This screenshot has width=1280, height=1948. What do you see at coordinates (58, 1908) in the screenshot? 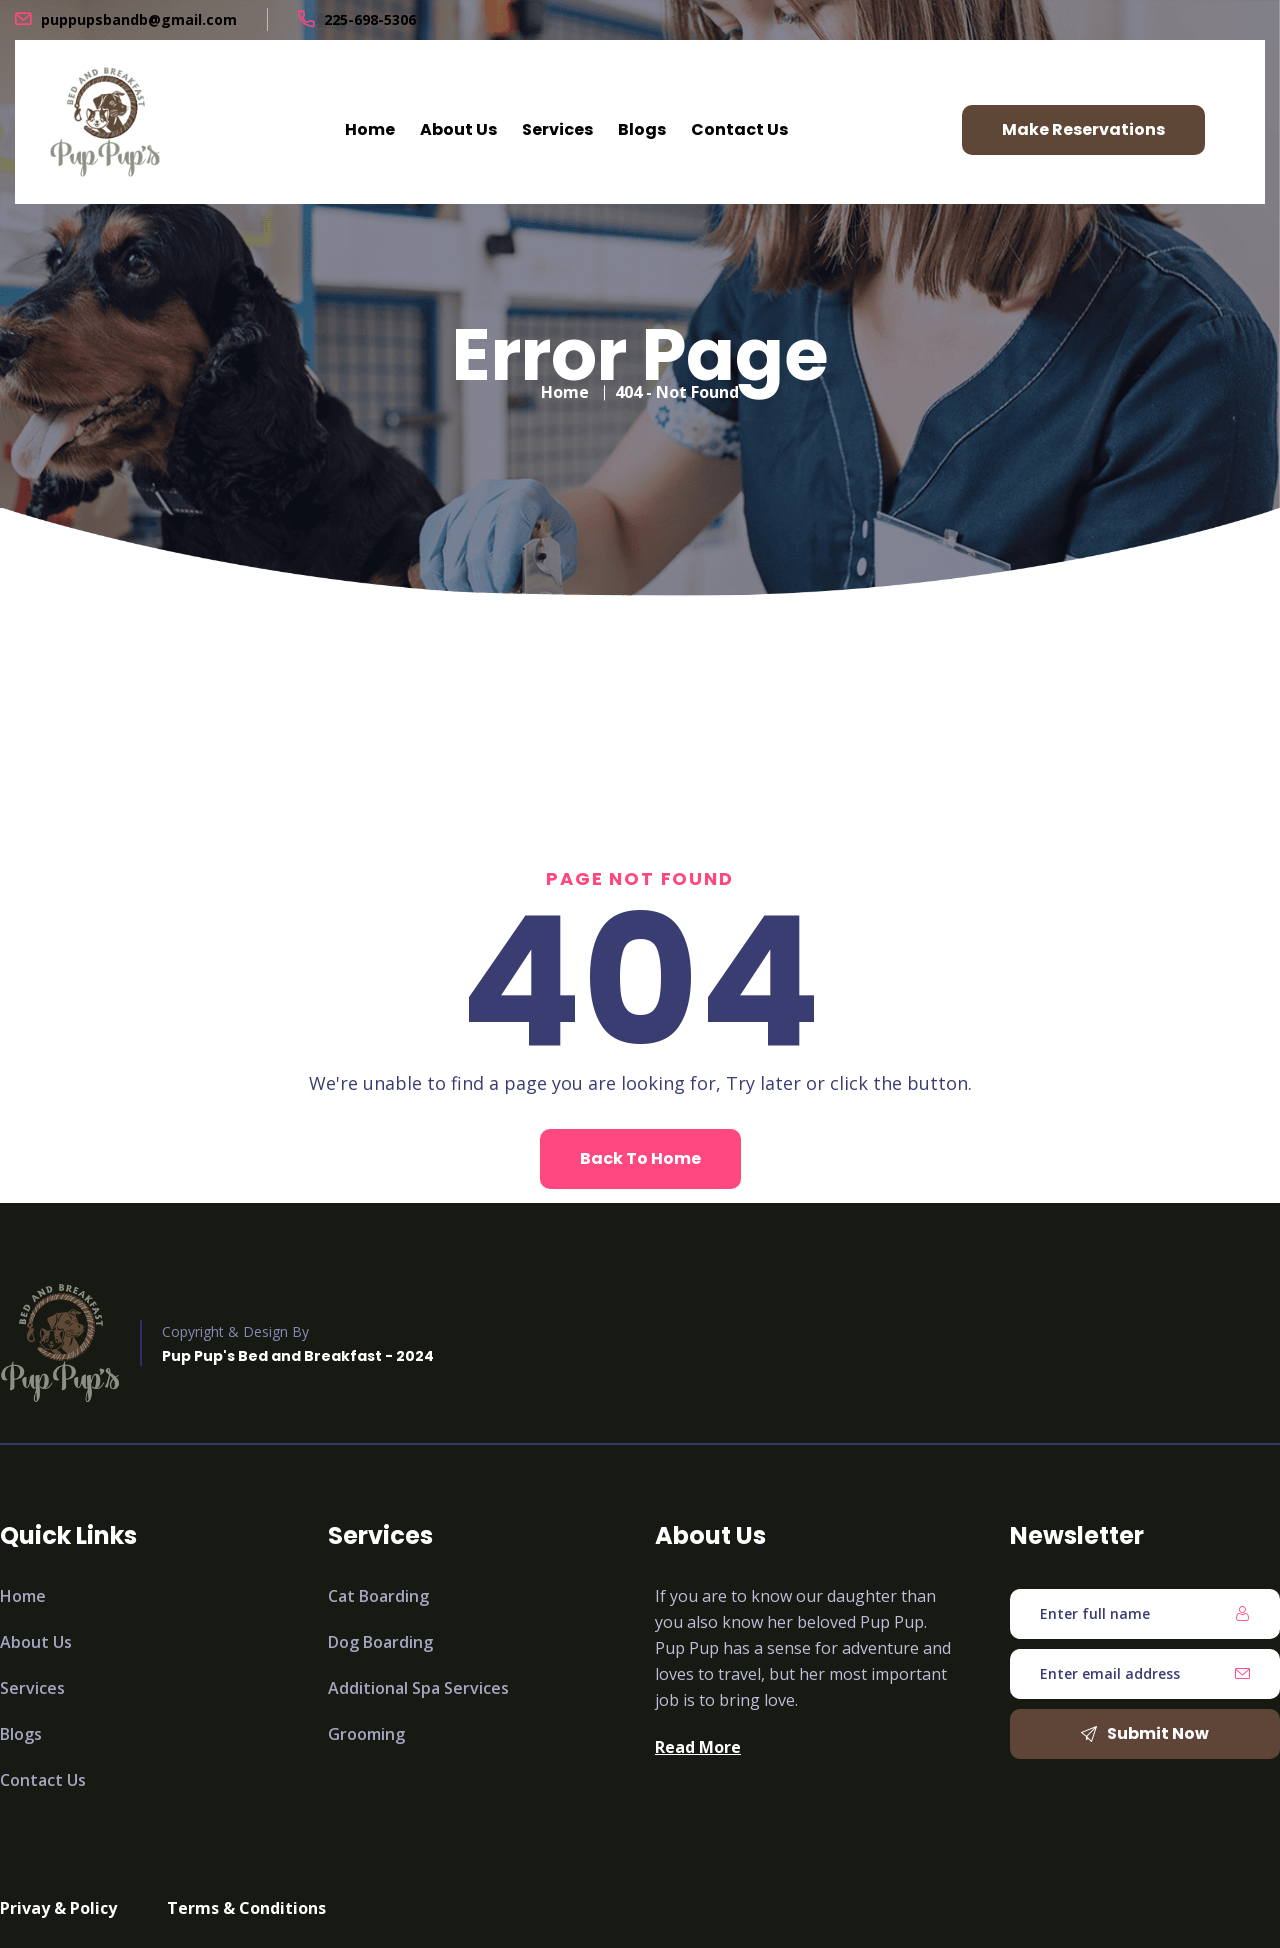
I see `Privay & Policy` at bounding box center [58, 1908].